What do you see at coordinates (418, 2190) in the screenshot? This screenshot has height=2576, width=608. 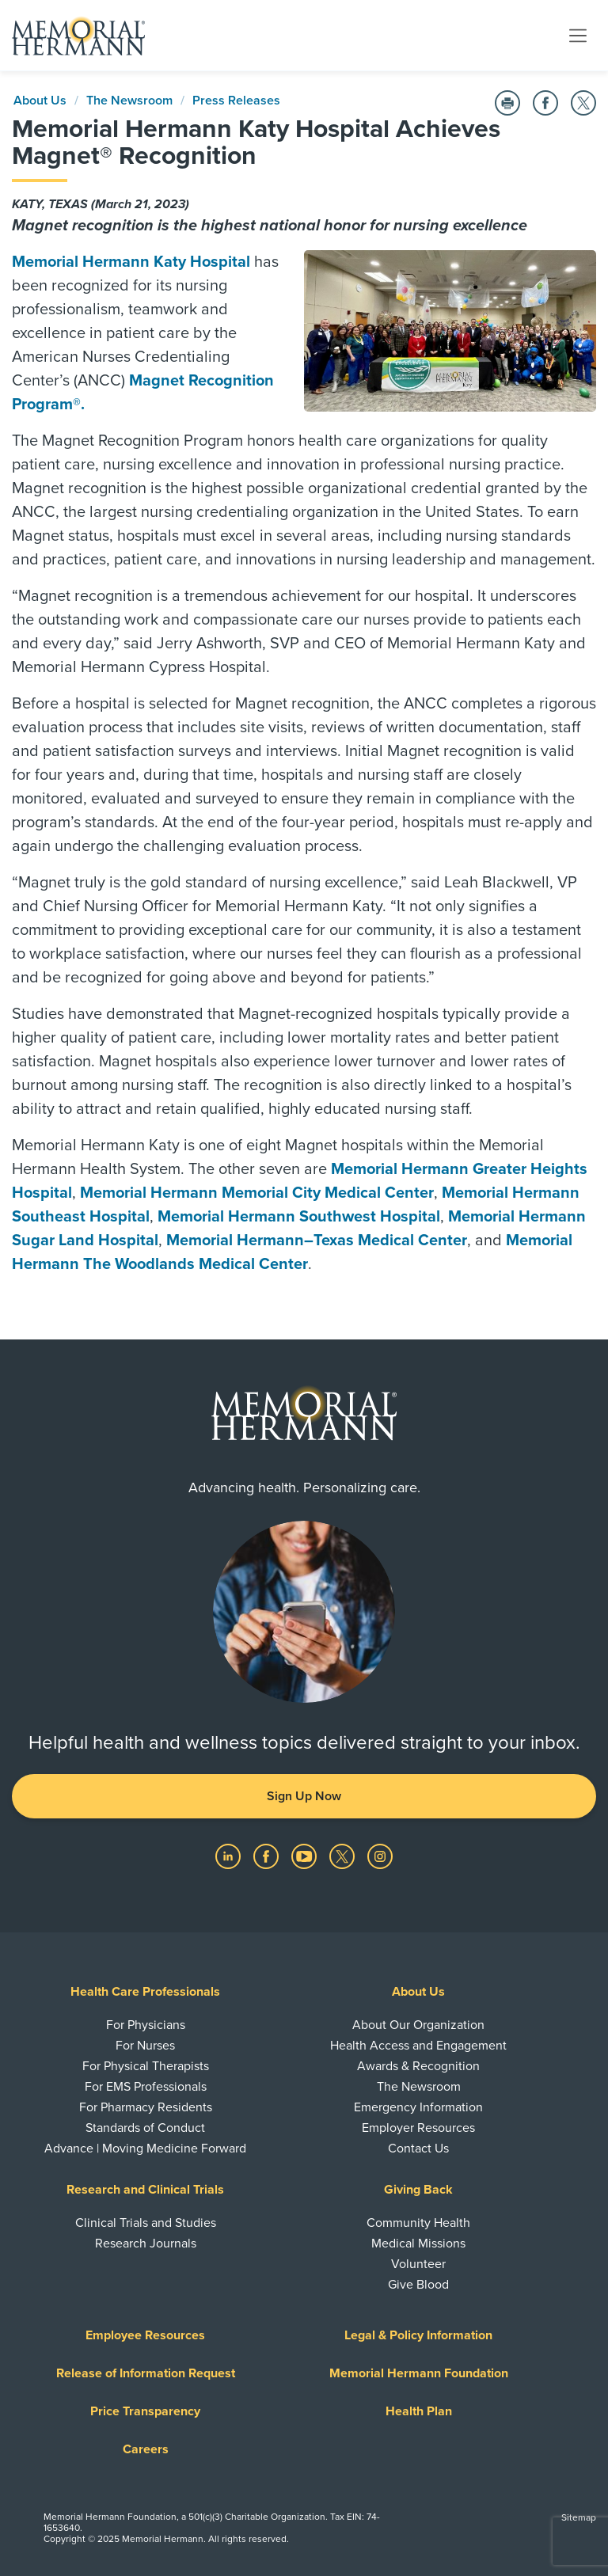 I see `Giving Back` at bounding box center [418, 2190].